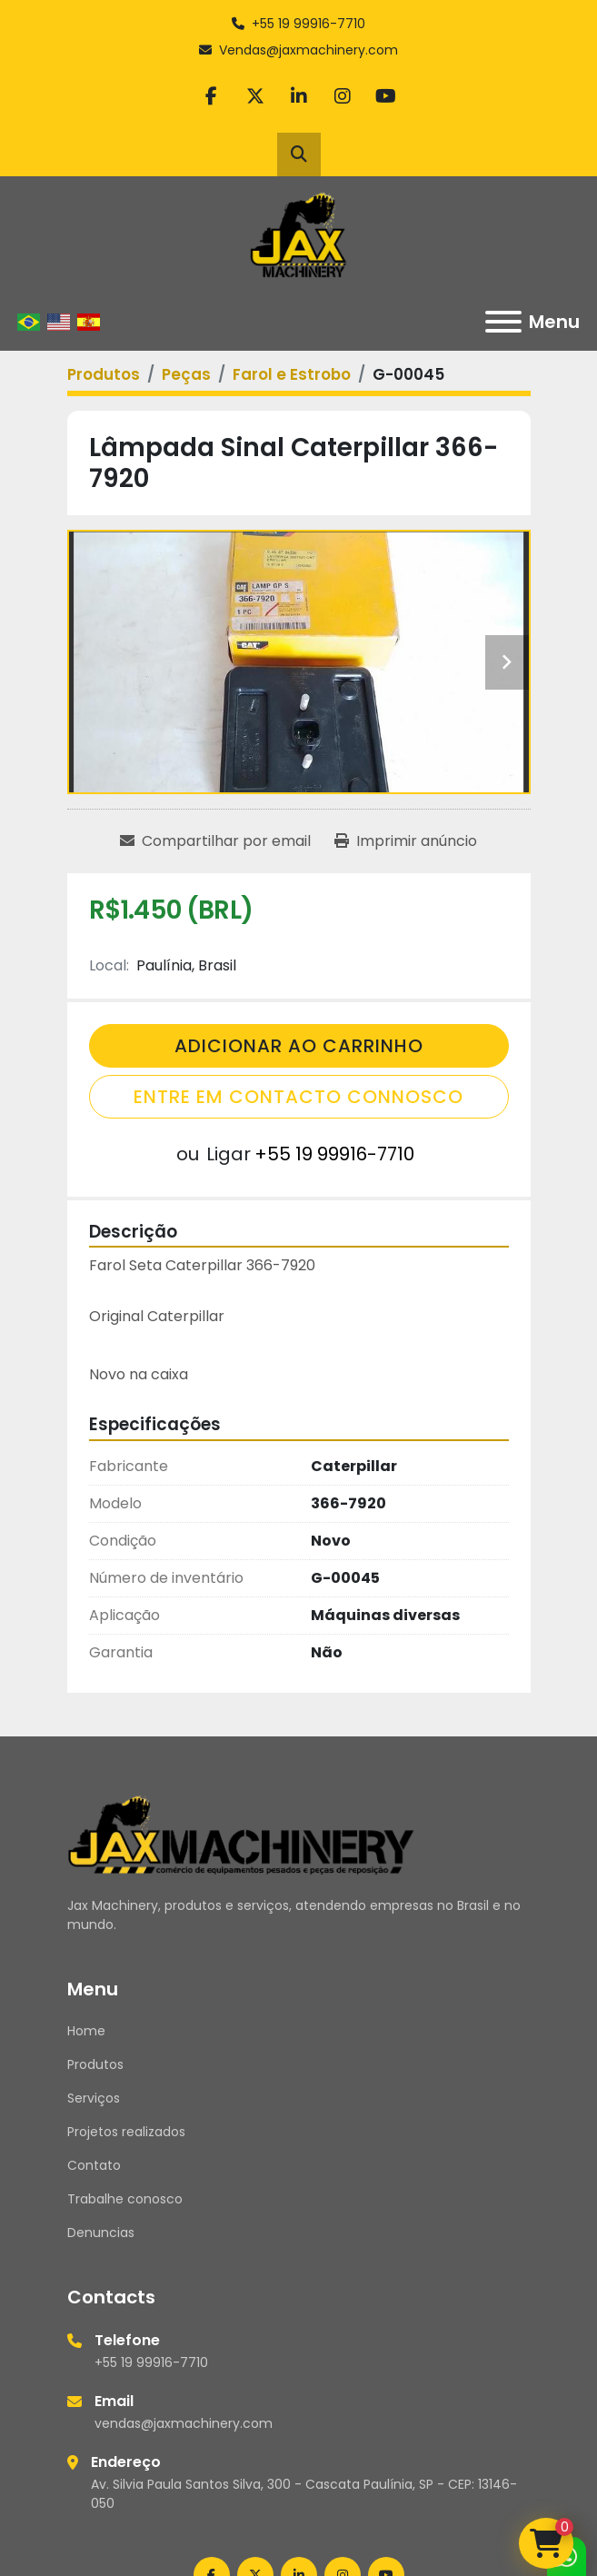 The image size is (597, 2576). I want to click on Trabalhe conosco, so click(125, 2199).